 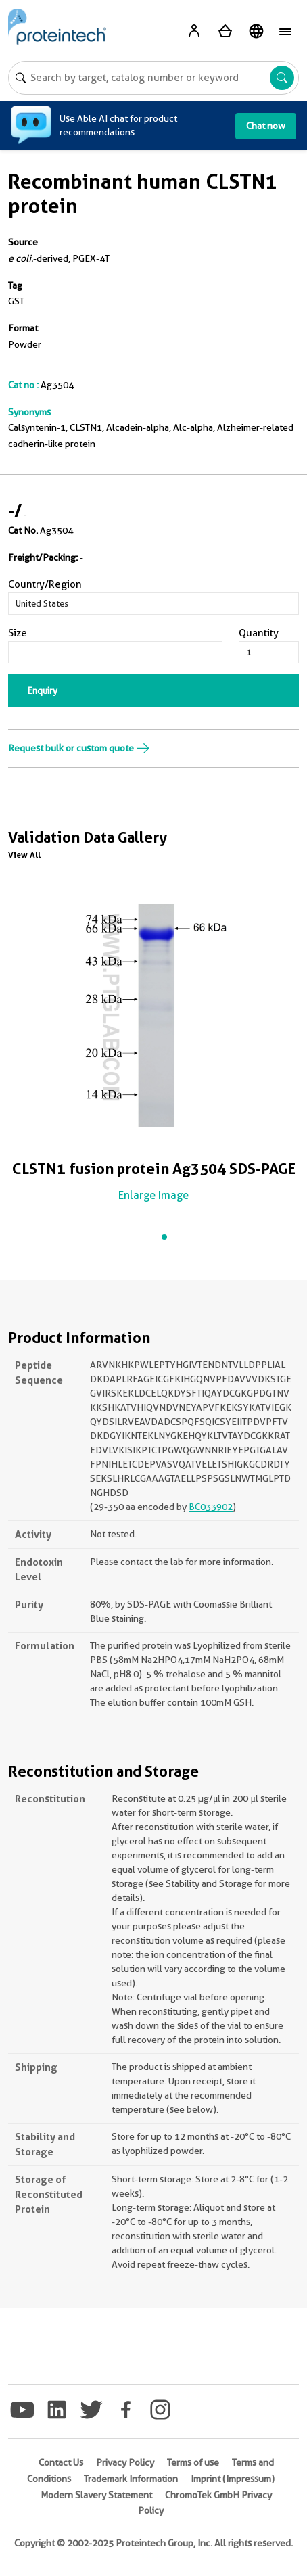 What do you see at coordinates (233, 2478) in the screenshot?
I see `Imprint (Impressum)` at bounding box center [233, 2478].